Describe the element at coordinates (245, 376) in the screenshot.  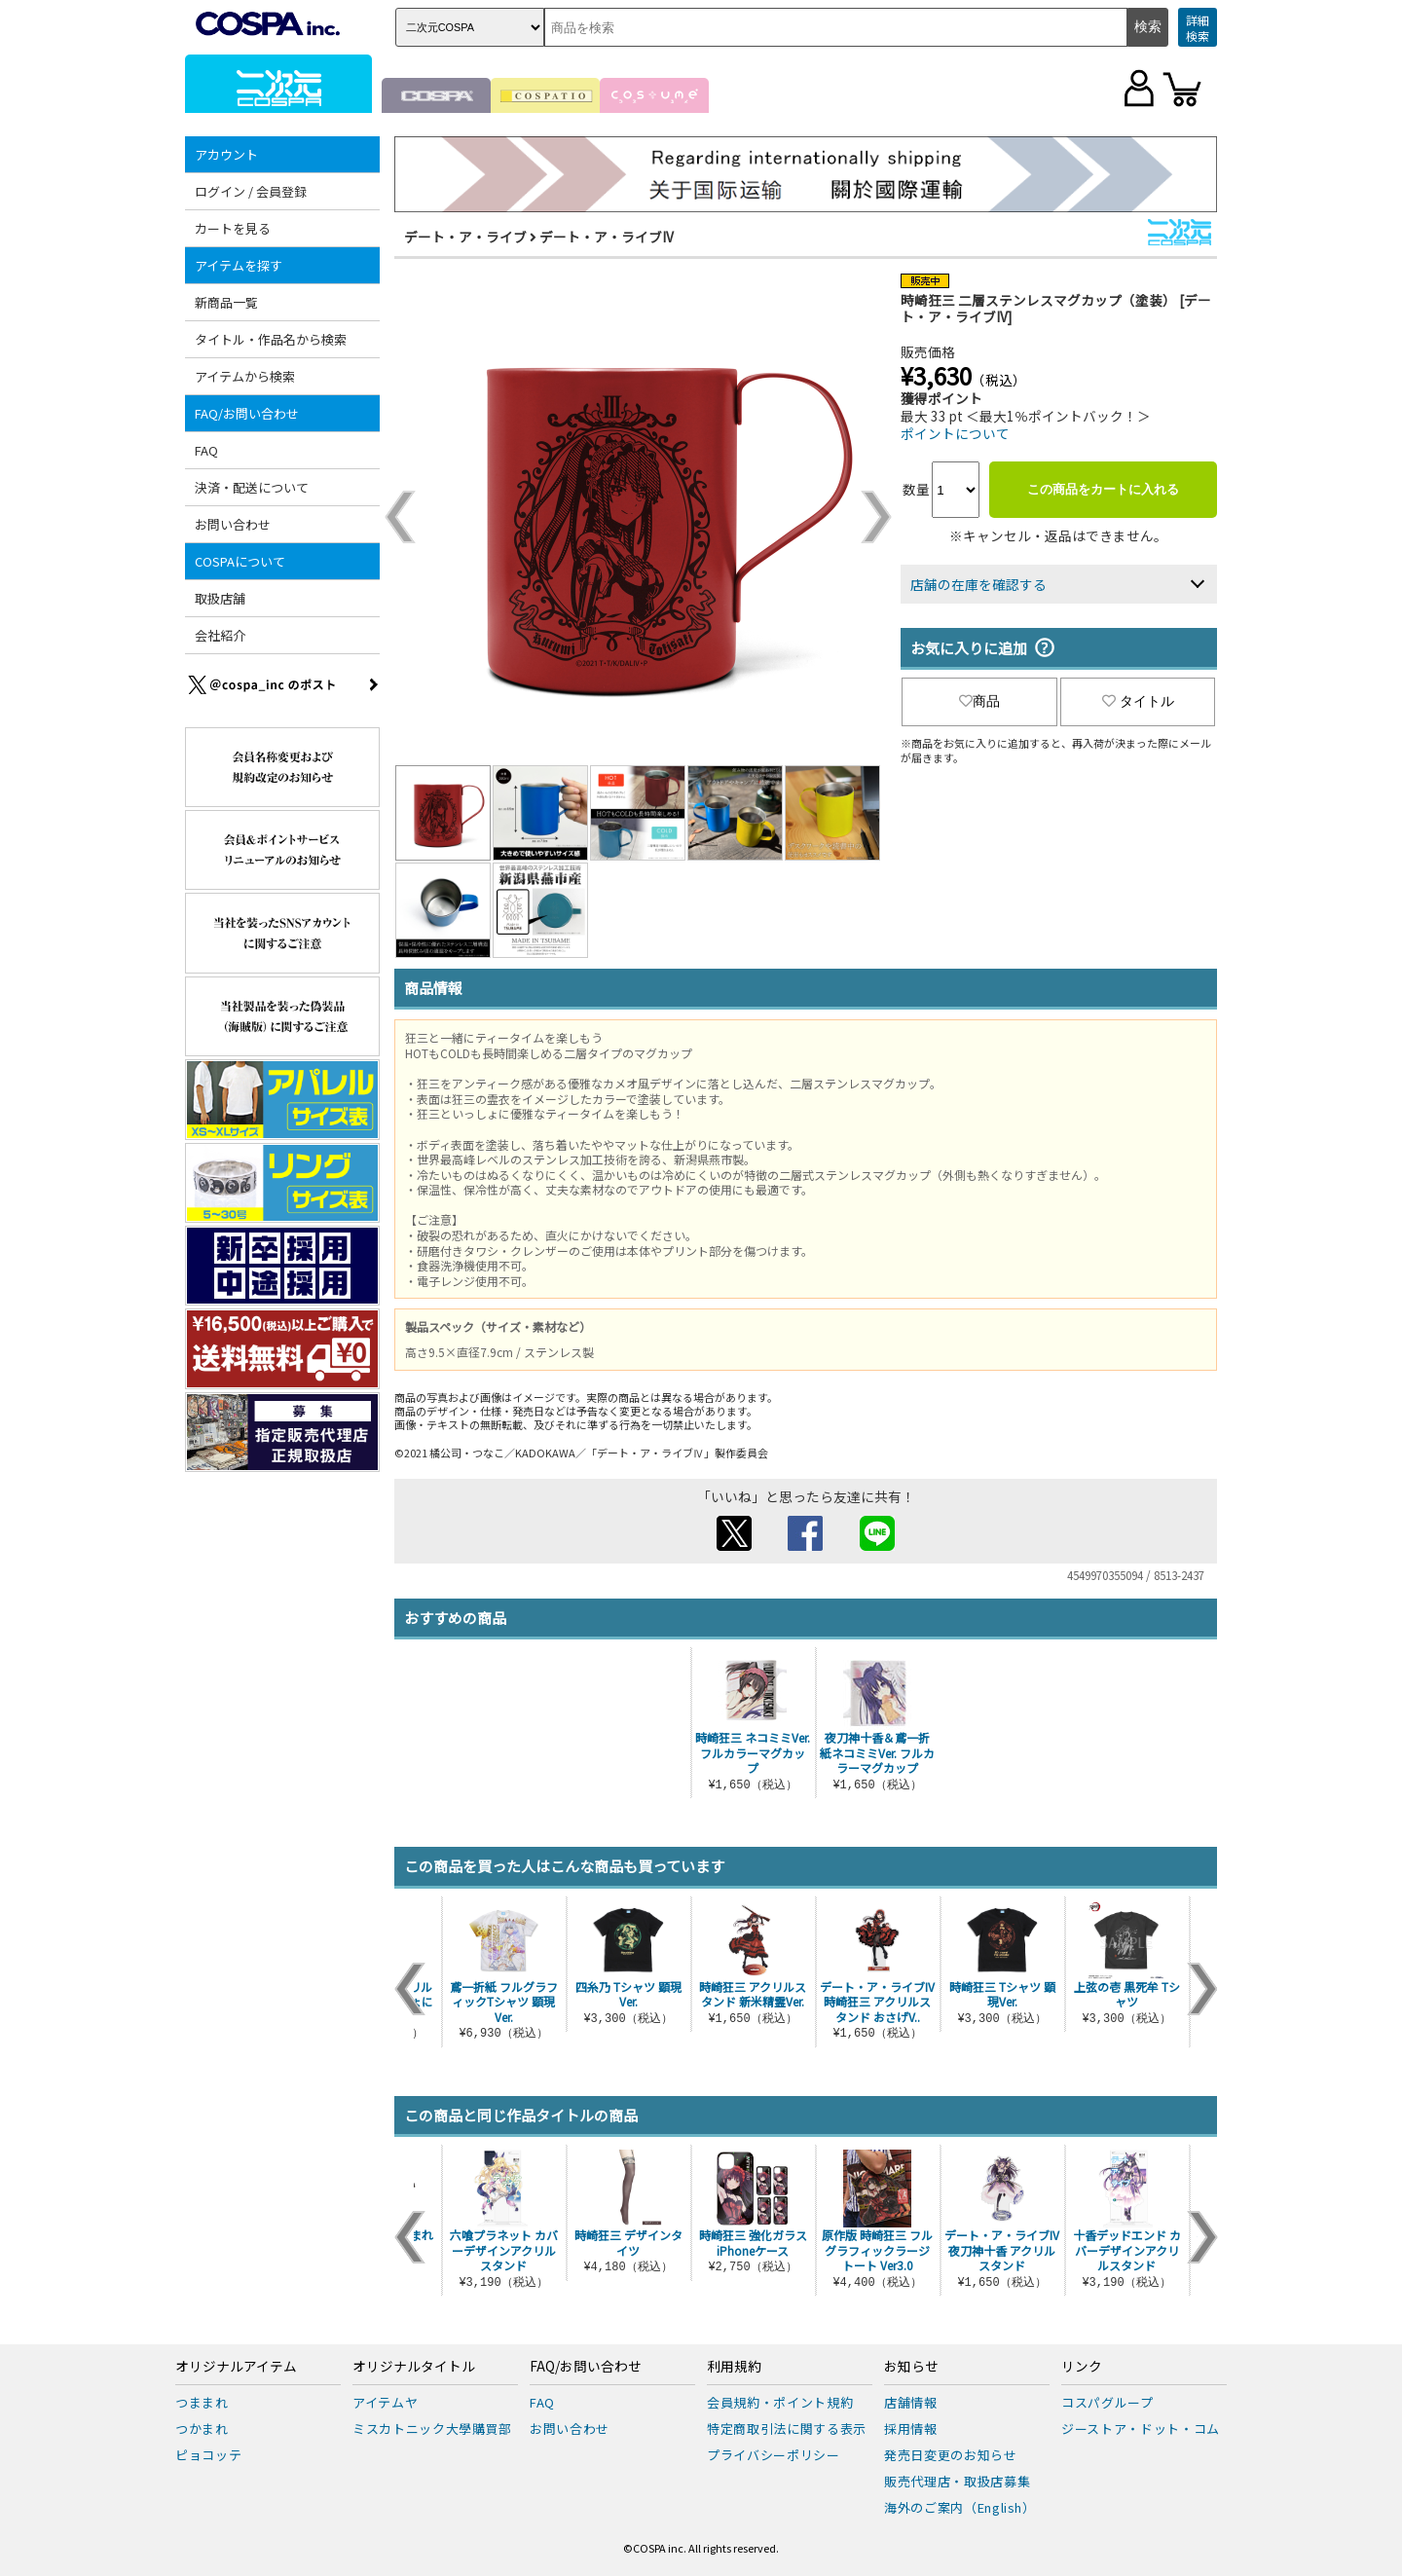
I see `アイテムから検索` at that location.